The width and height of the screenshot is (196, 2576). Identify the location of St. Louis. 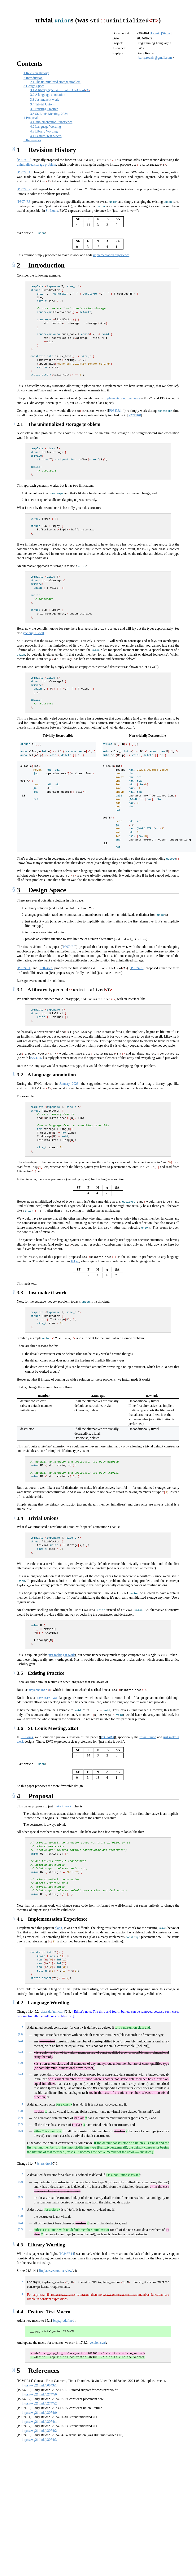
(52, 210).